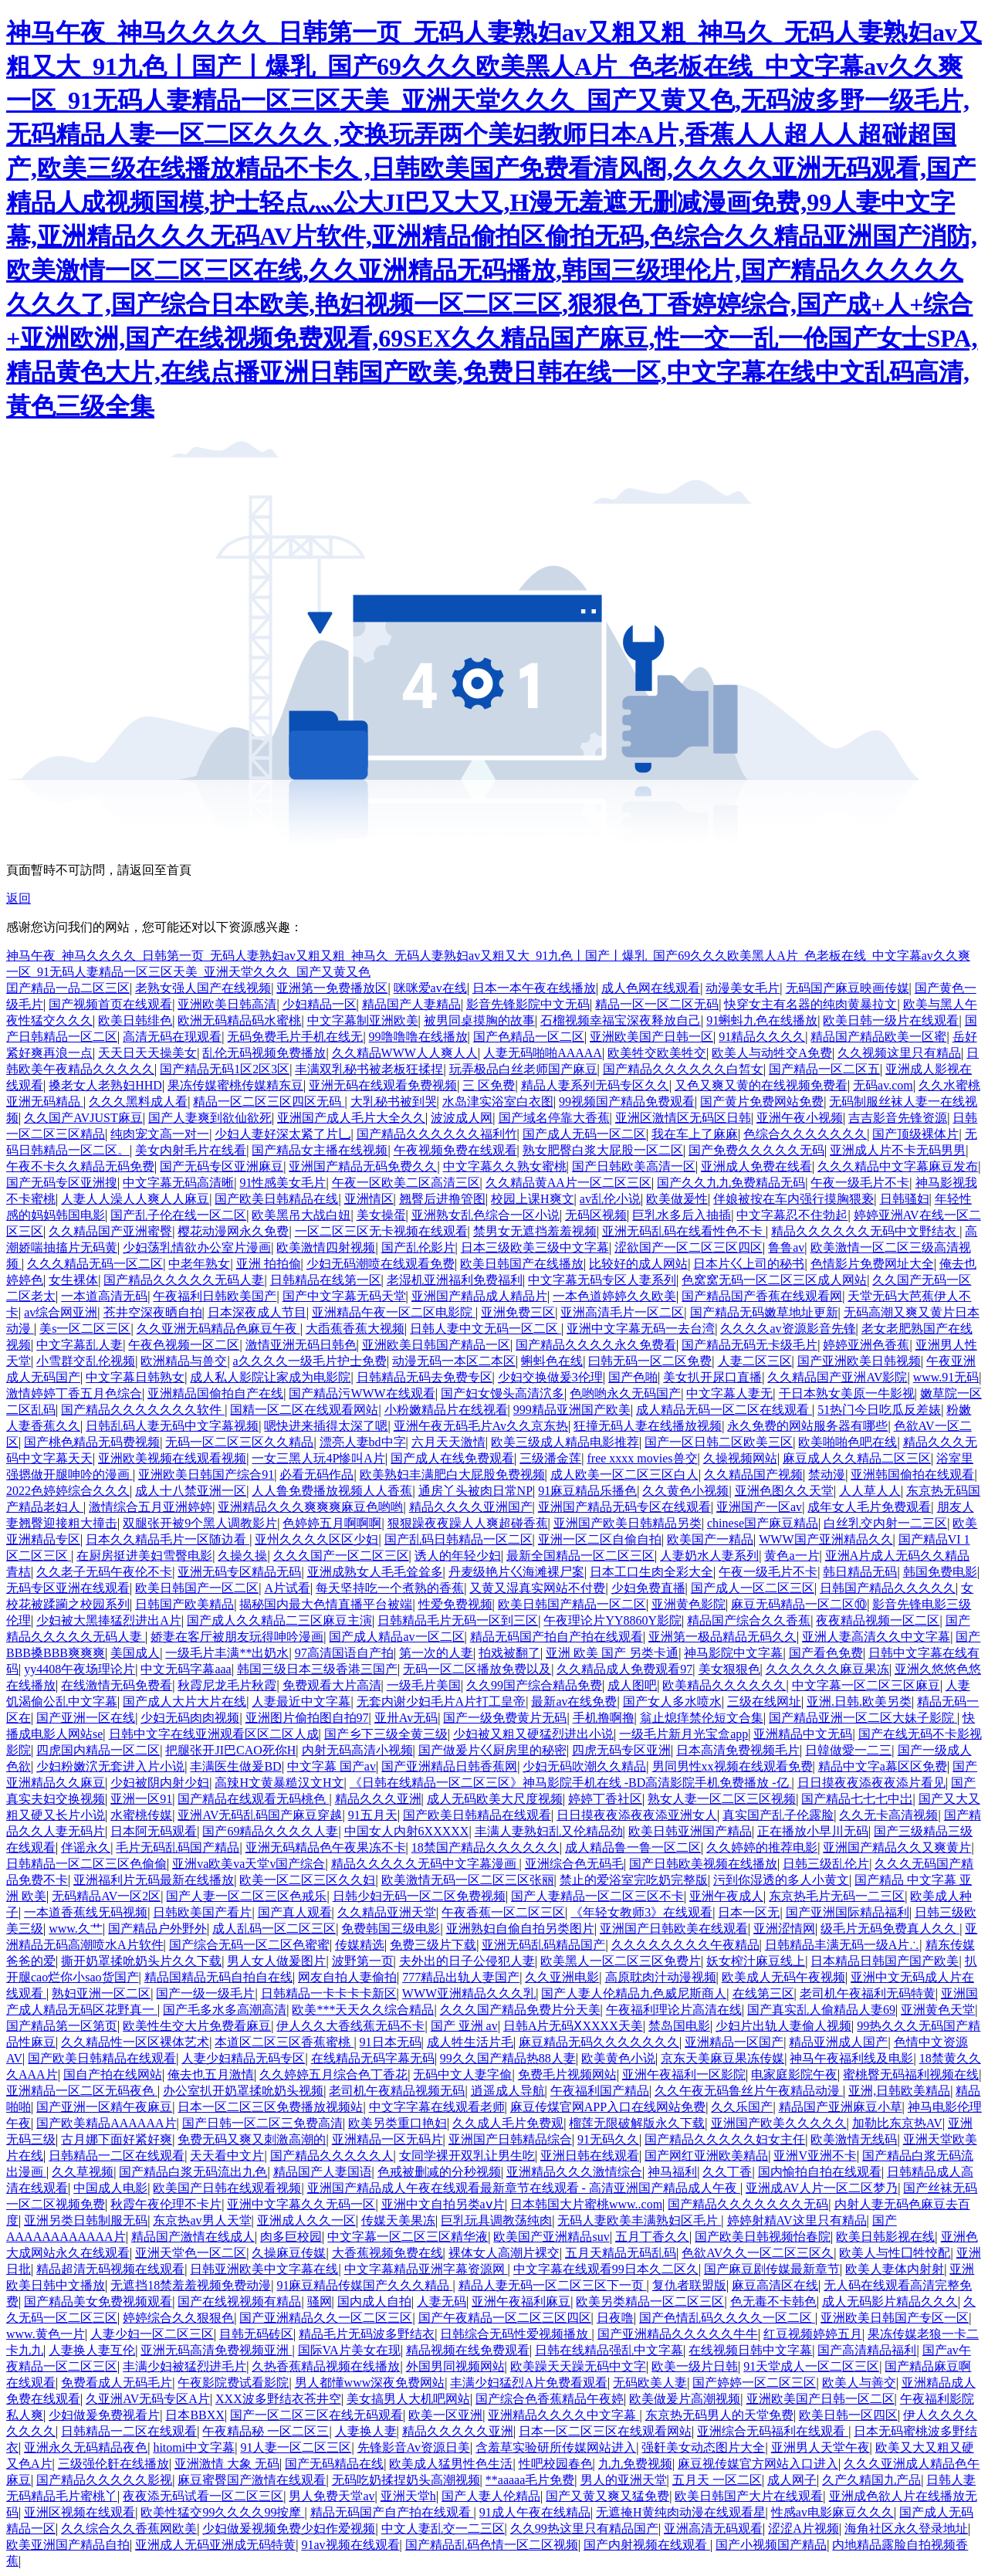 Image resolution: width=988 pixels, height=2576 pixels. What do you see at coordinates (672, 1701) in the screenshot?
I see `国产女人多水喷水` at bounding box center [672, 1701].